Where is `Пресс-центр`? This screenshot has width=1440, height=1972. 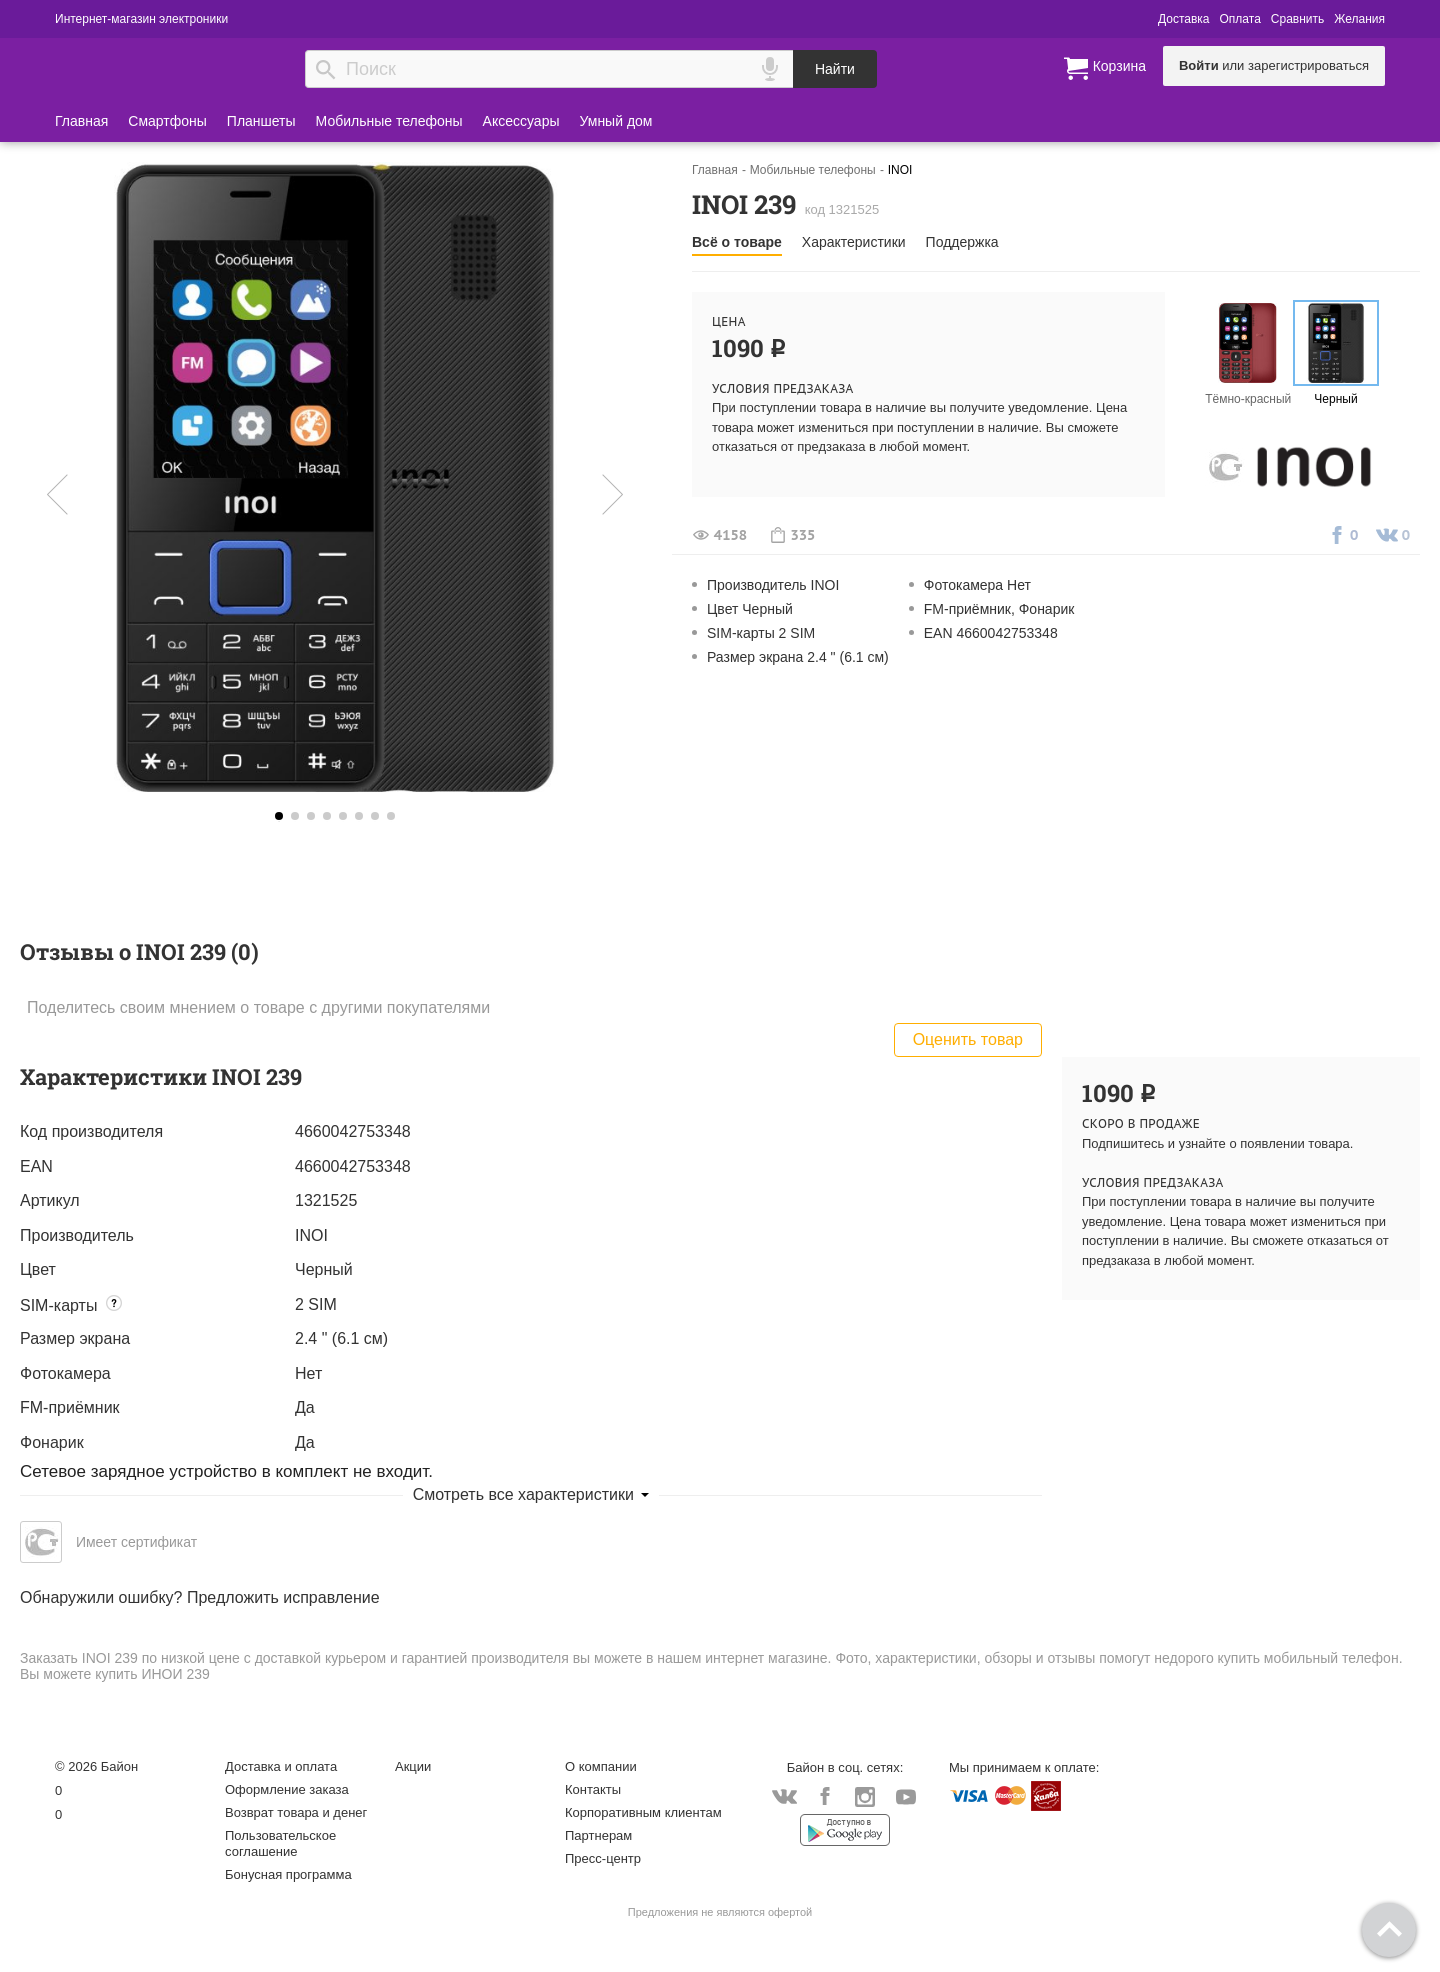 Пресс-центр is located at coordinates (603, 1858).